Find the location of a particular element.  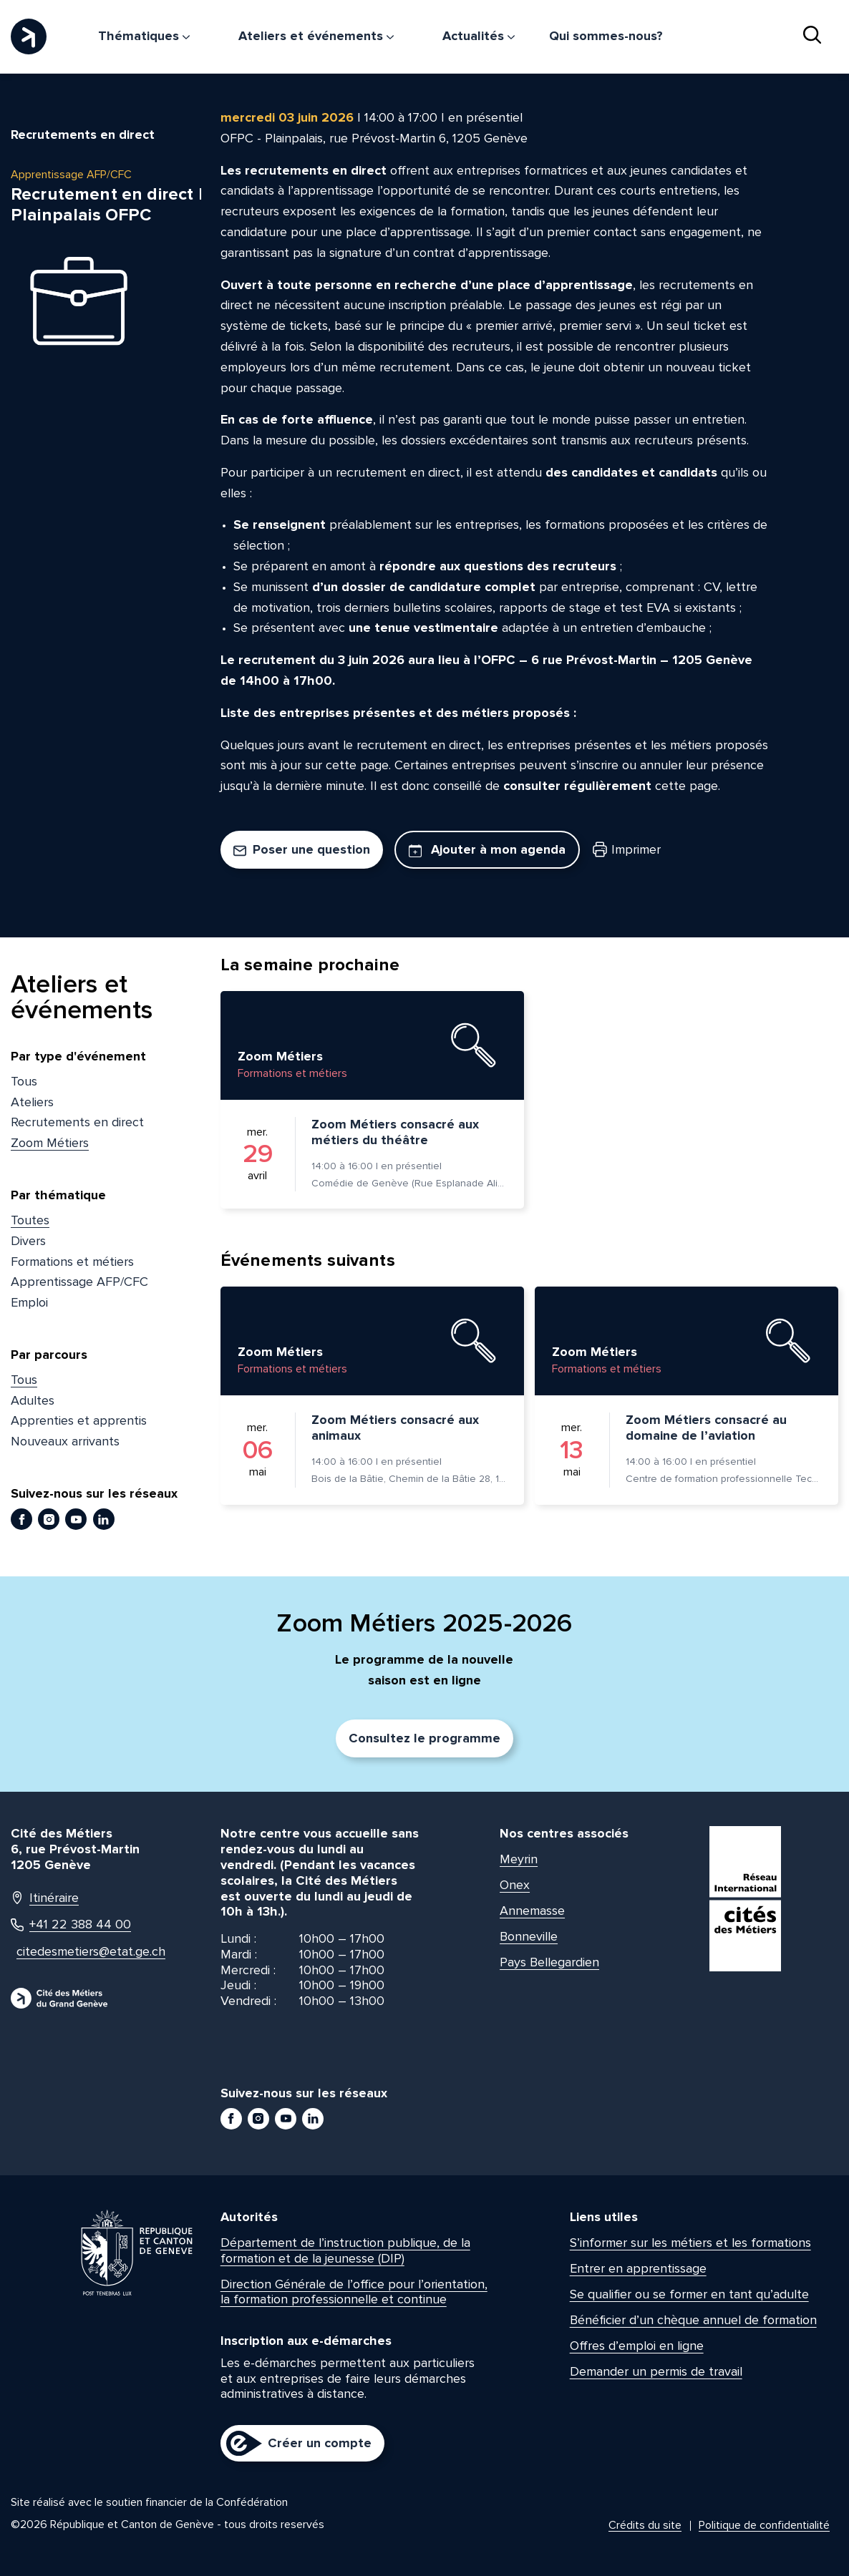

Crédits du site is located at coordinates (644, 2525).